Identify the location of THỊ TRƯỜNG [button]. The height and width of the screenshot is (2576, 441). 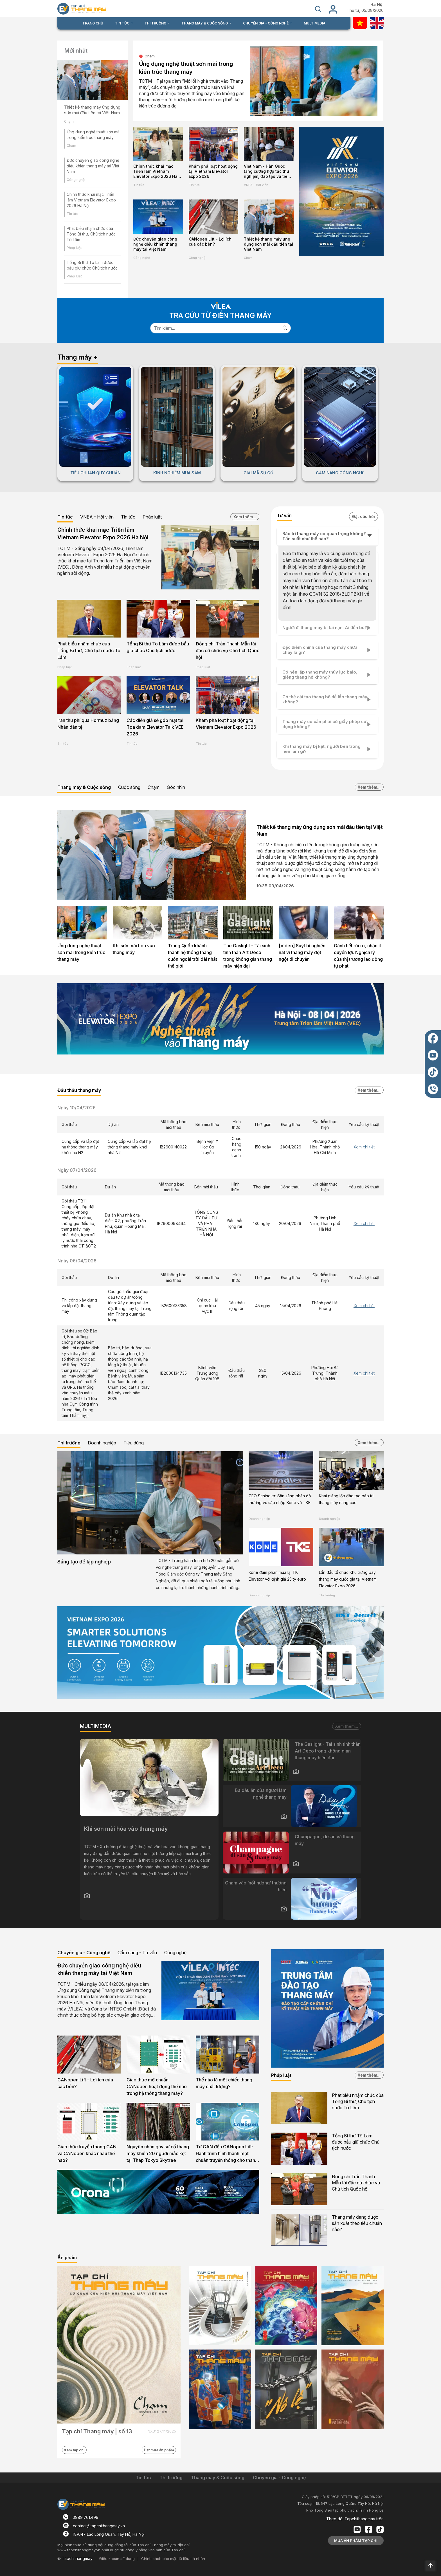
(156, 23).